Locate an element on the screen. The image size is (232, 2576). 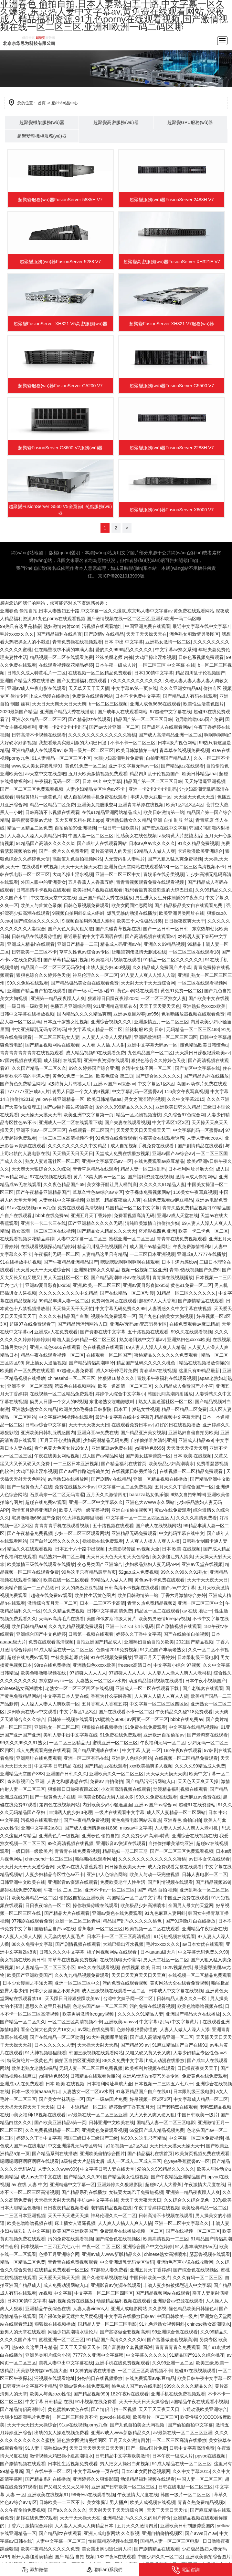
99热只有这里是精品 is located at coordinates (20, 626).